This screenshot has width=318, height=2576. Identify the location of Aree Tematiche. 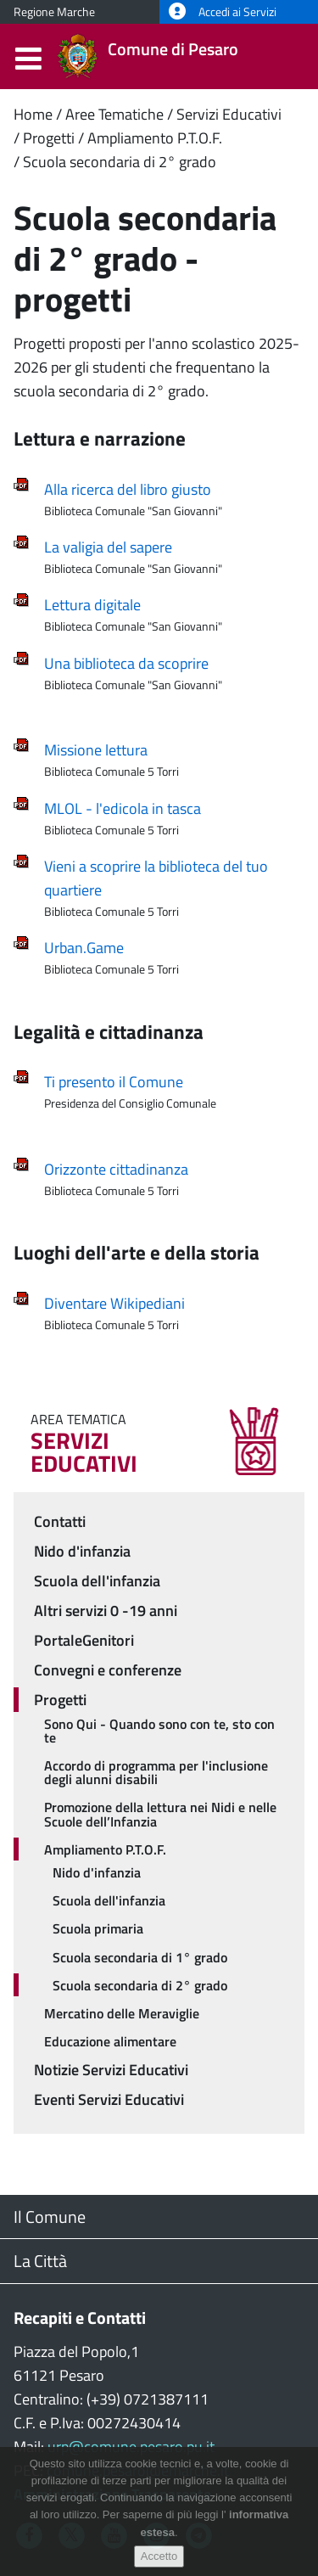
(114, 114).